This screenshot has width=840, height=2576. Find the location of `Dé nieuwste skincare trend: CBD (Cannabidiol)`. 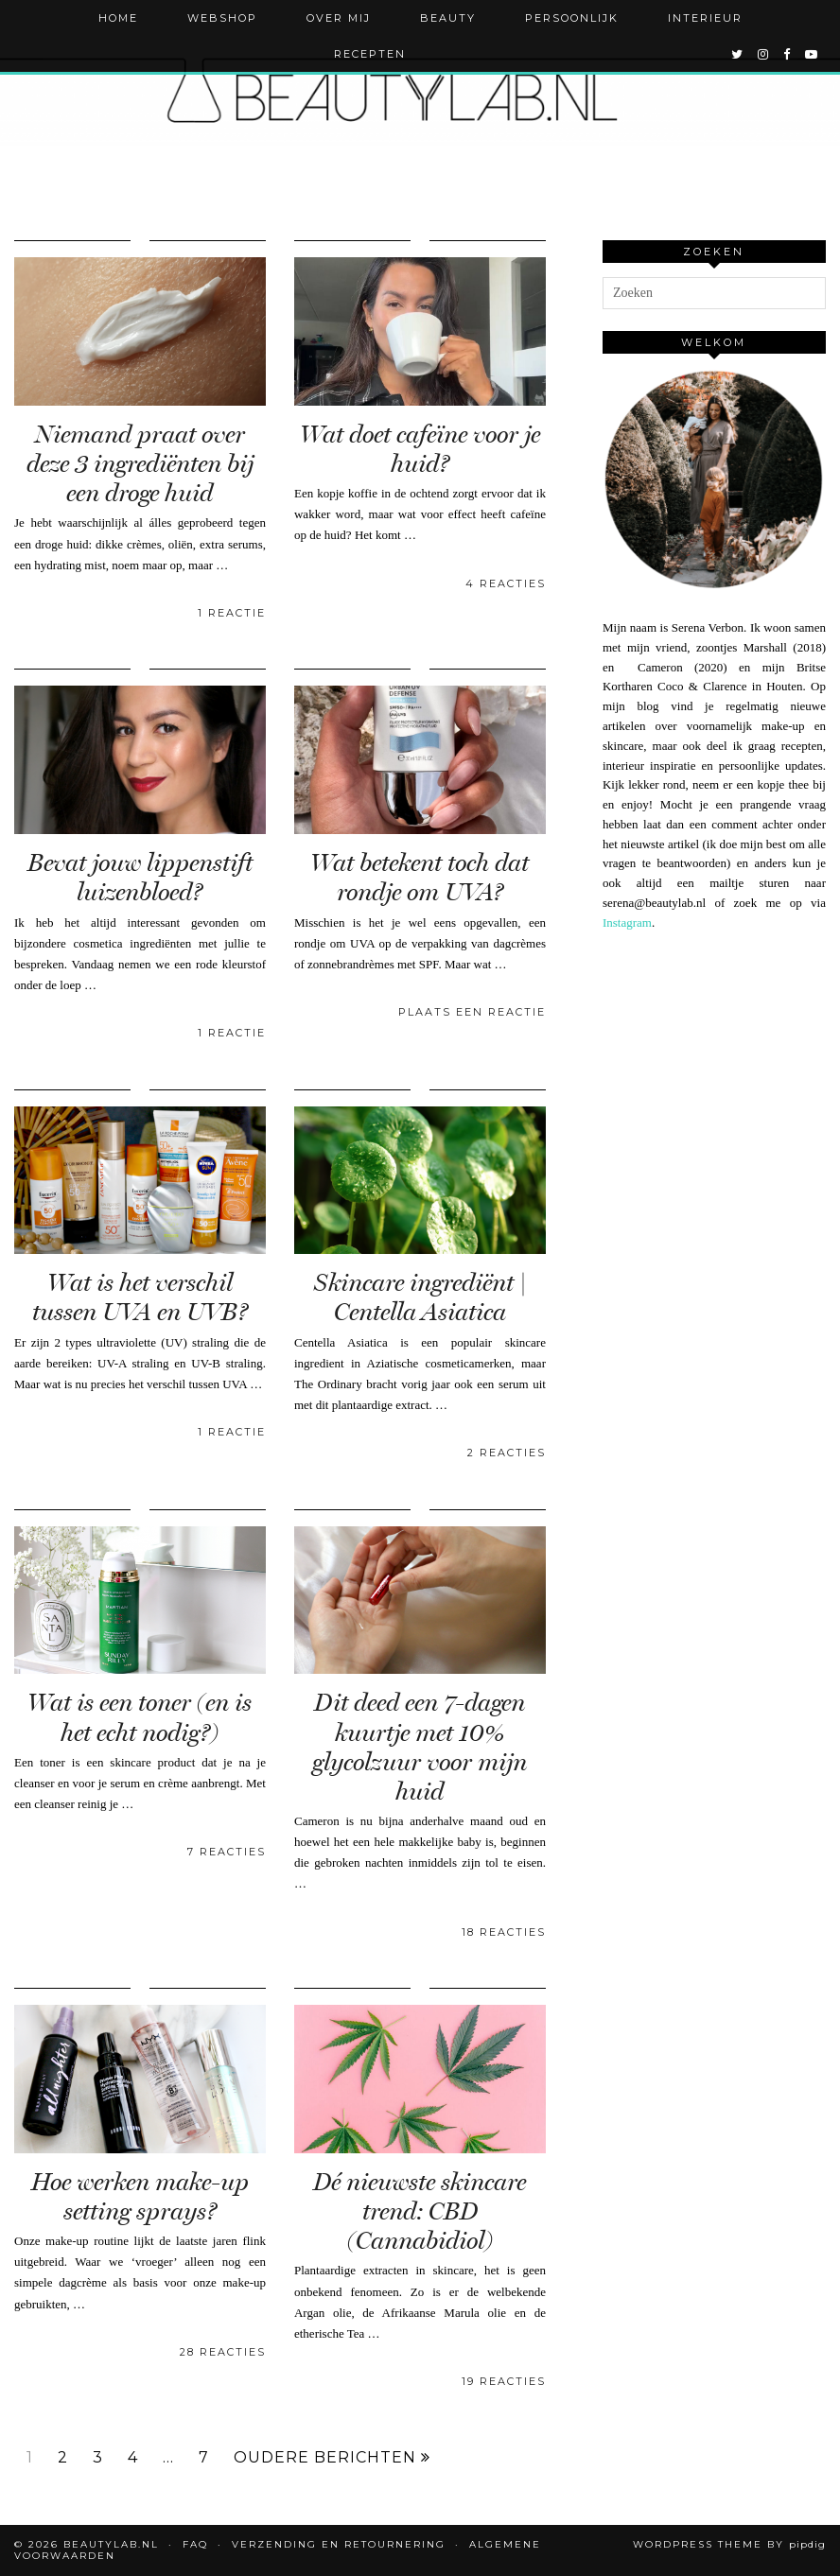

Dé nieuwste skincare trend: CBD (Cannabidiol) is located at coordinates (419, 2211).